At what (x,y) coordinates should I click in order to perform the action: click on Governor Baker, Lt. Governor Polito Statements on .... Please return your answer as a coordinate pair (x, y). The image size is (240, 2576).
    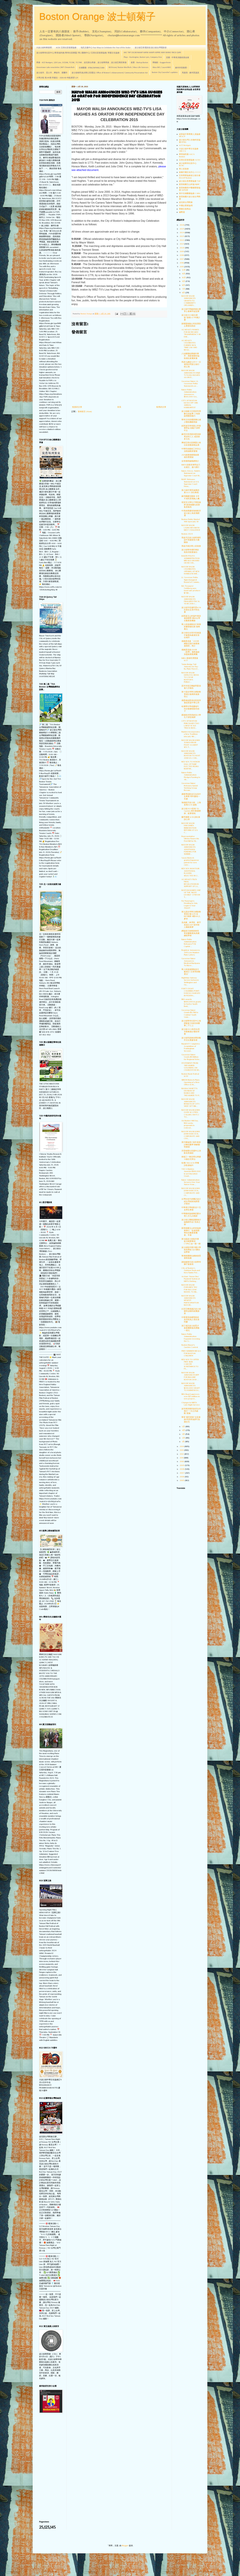
    Looking at the image, I should click on (189, 383).